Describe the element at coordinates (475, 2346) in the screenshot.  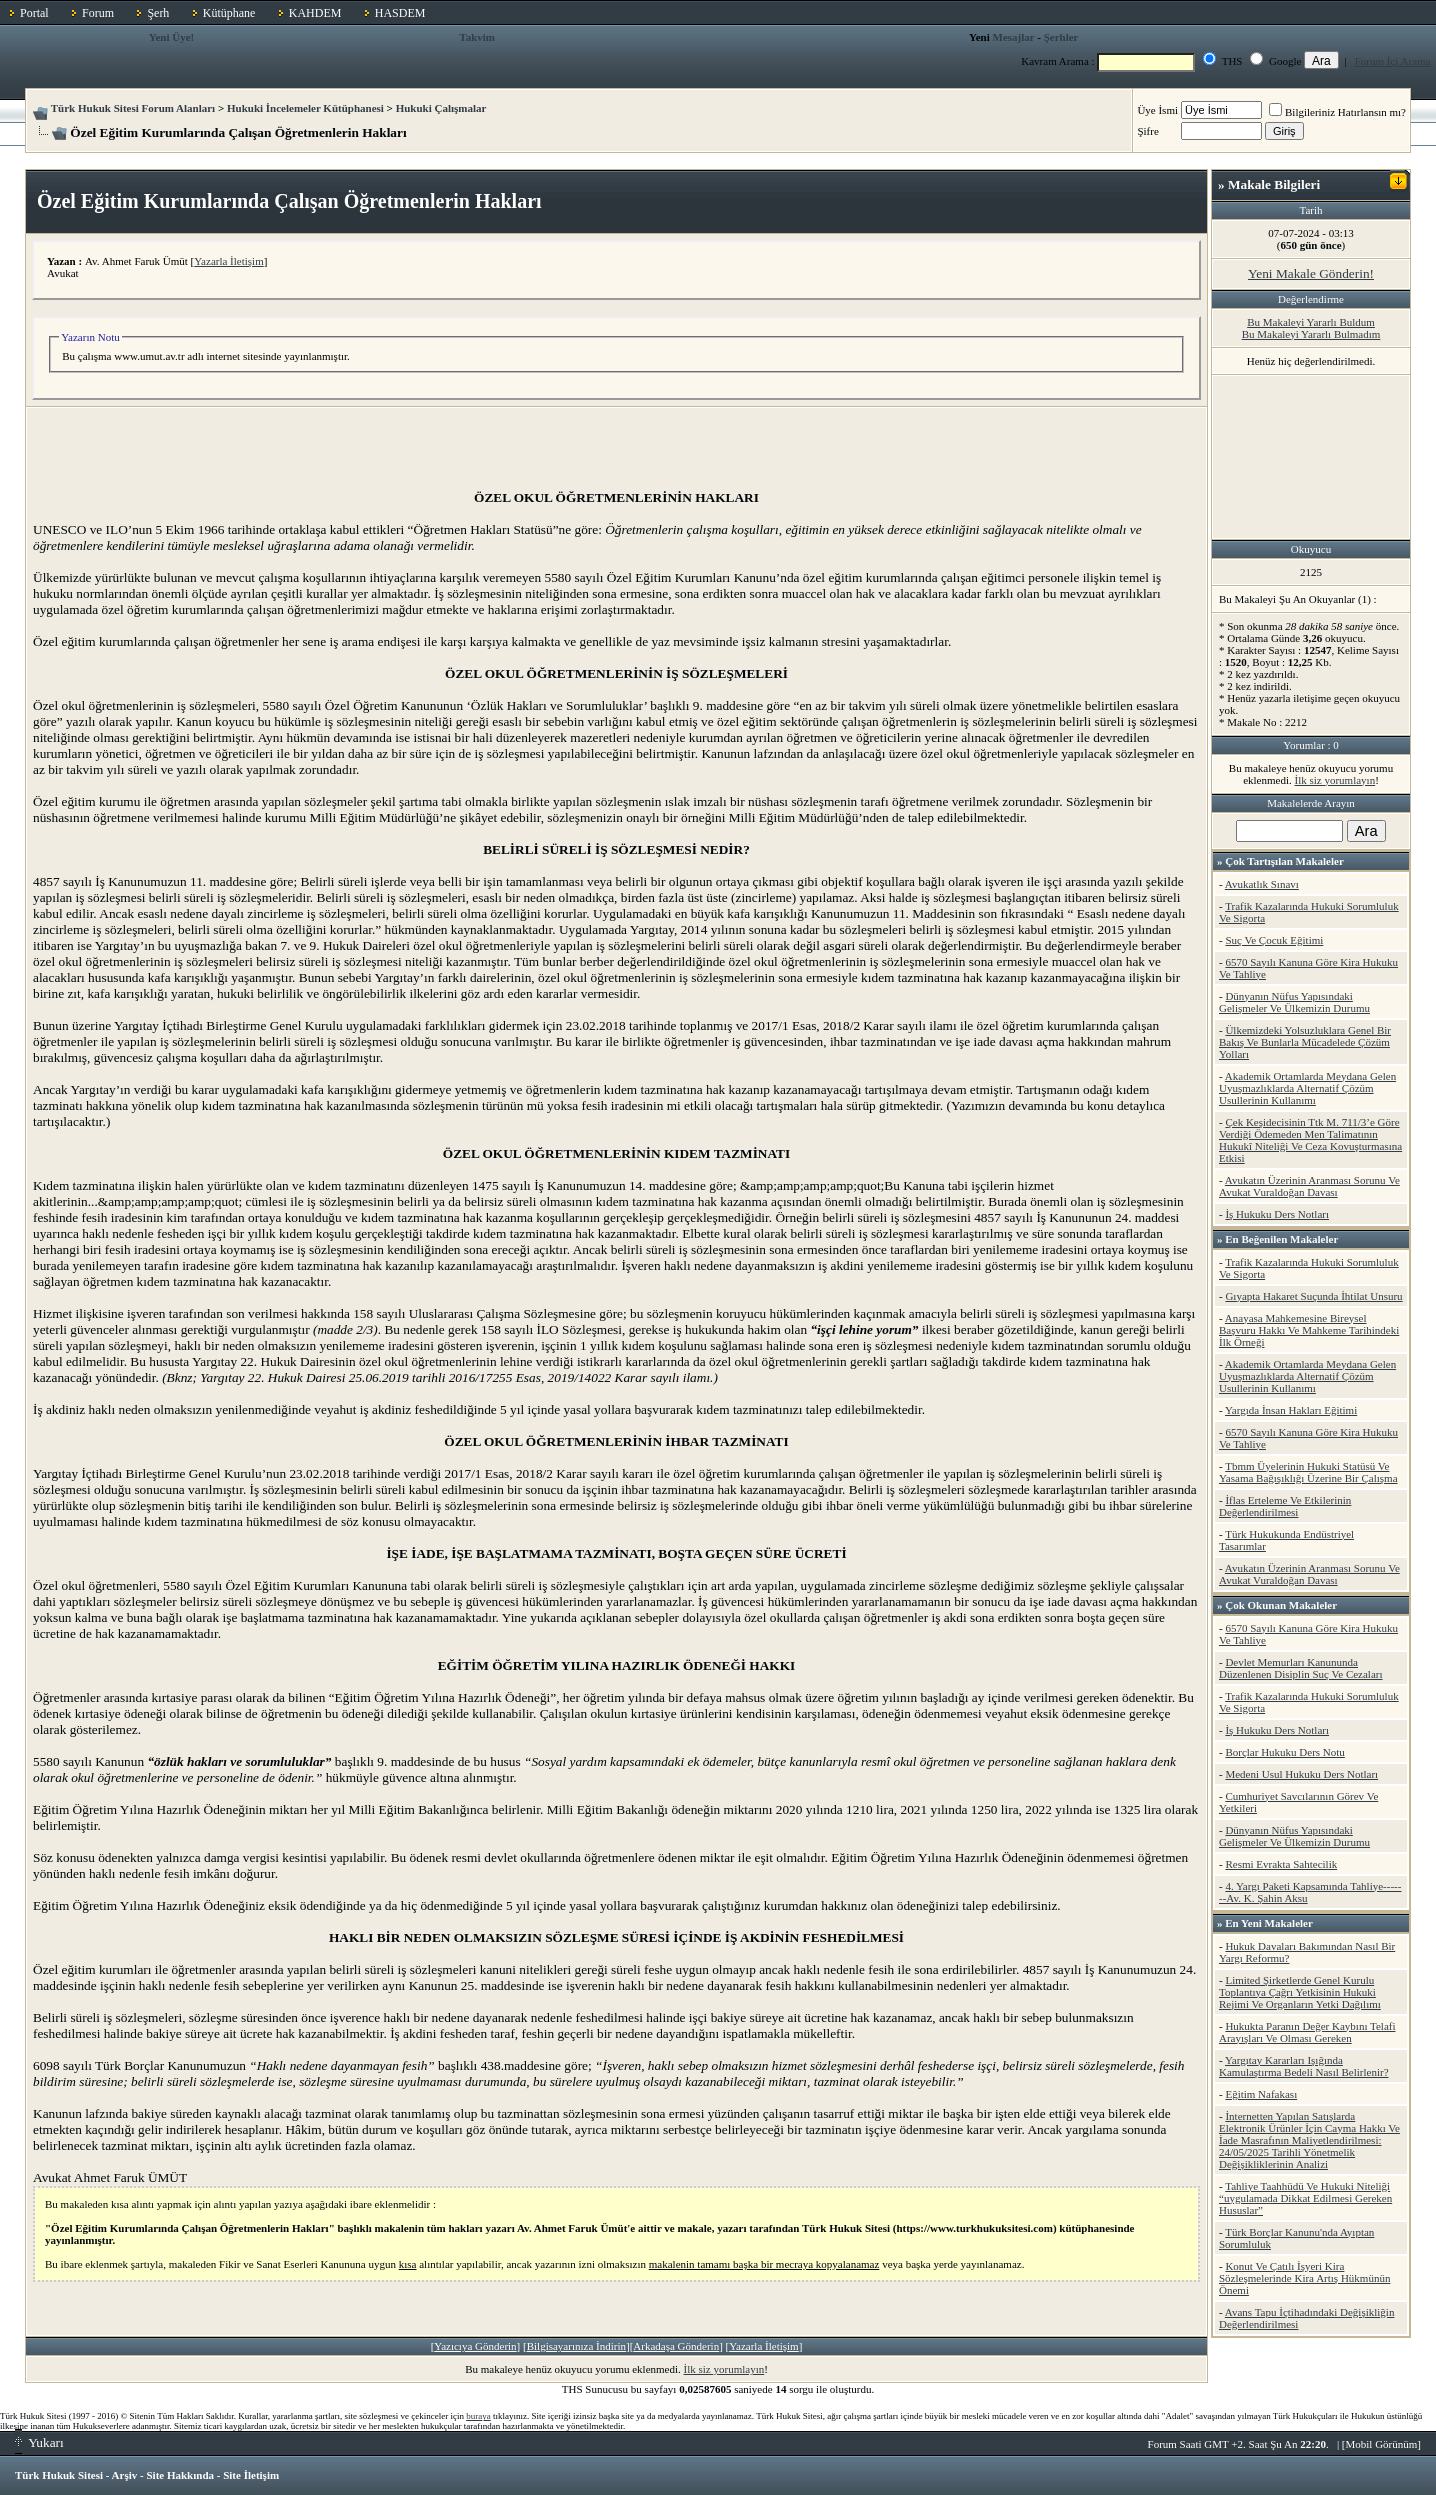
I see `Yazıcıya Gönderin` at that location.